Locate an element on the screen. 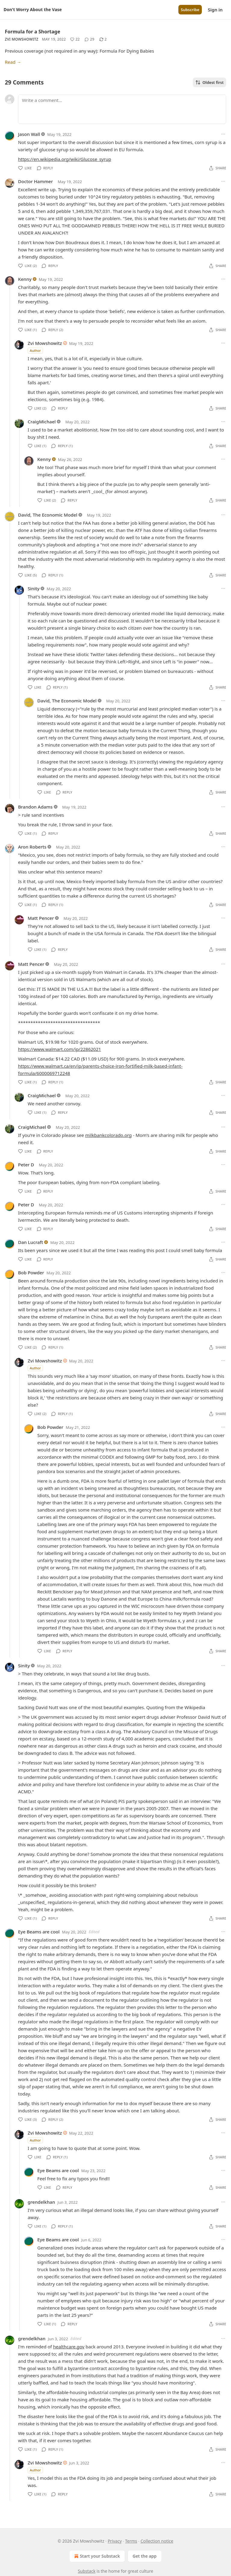  Author is located at coordinates (35, 350).